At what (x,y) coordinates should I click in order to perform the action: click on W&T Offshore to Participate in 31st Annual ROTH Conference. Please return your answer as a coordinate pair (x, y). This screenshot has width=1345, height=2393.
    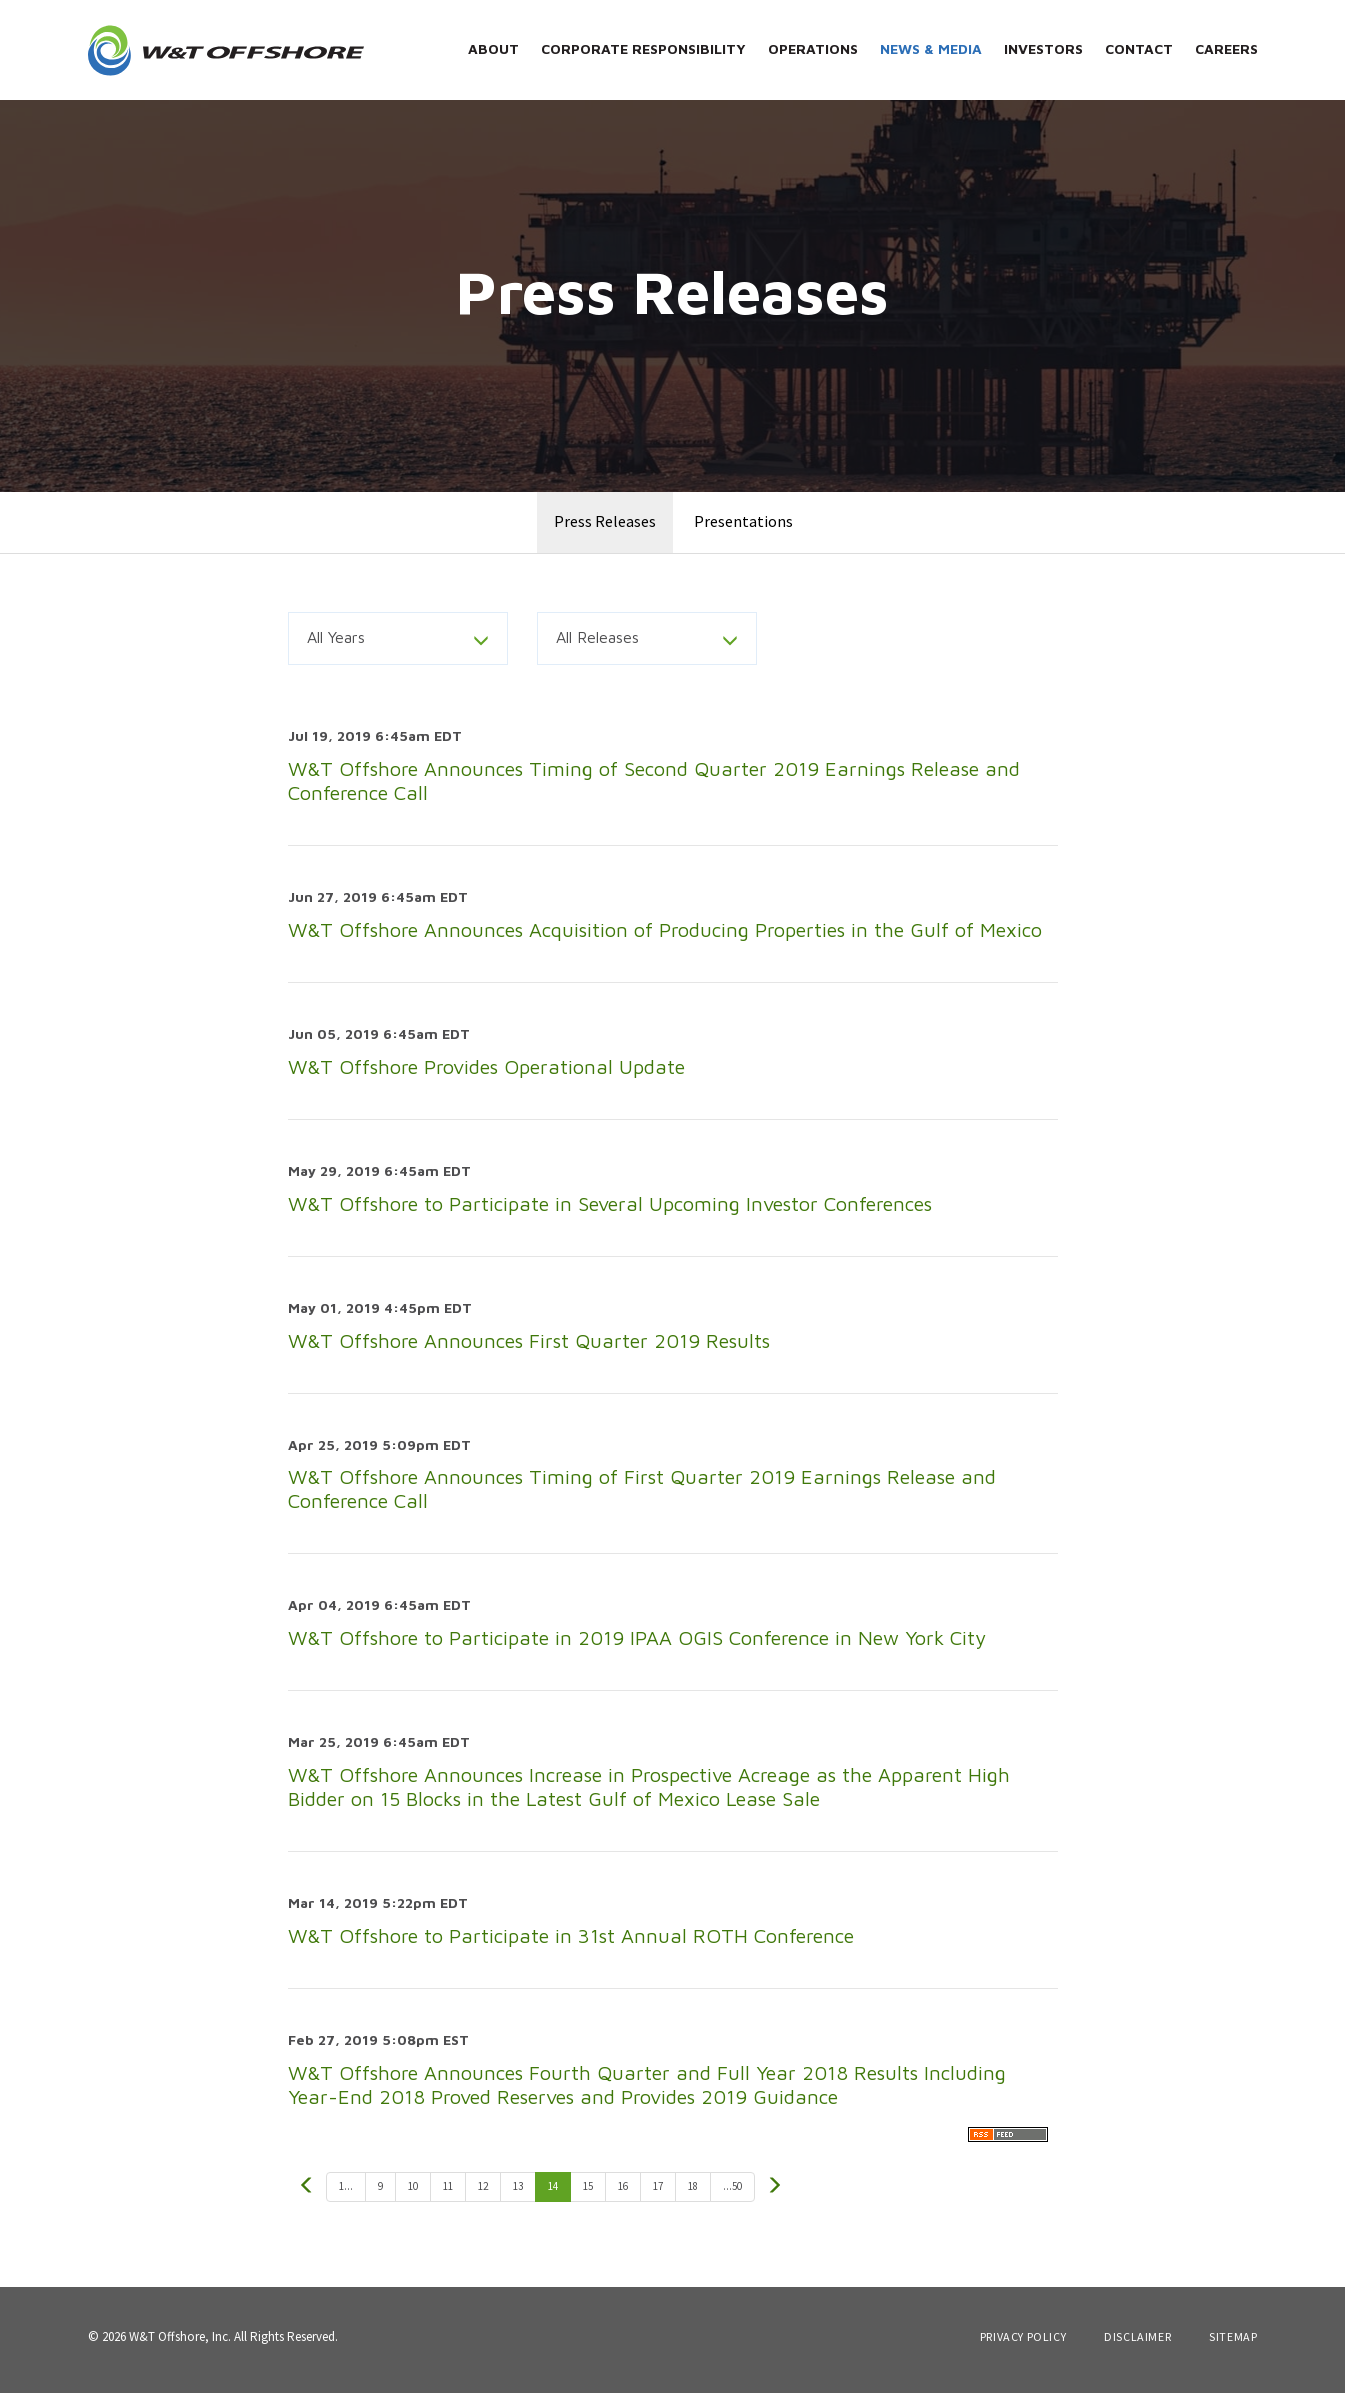
    Looking at the image, I should click on (571, 1942).